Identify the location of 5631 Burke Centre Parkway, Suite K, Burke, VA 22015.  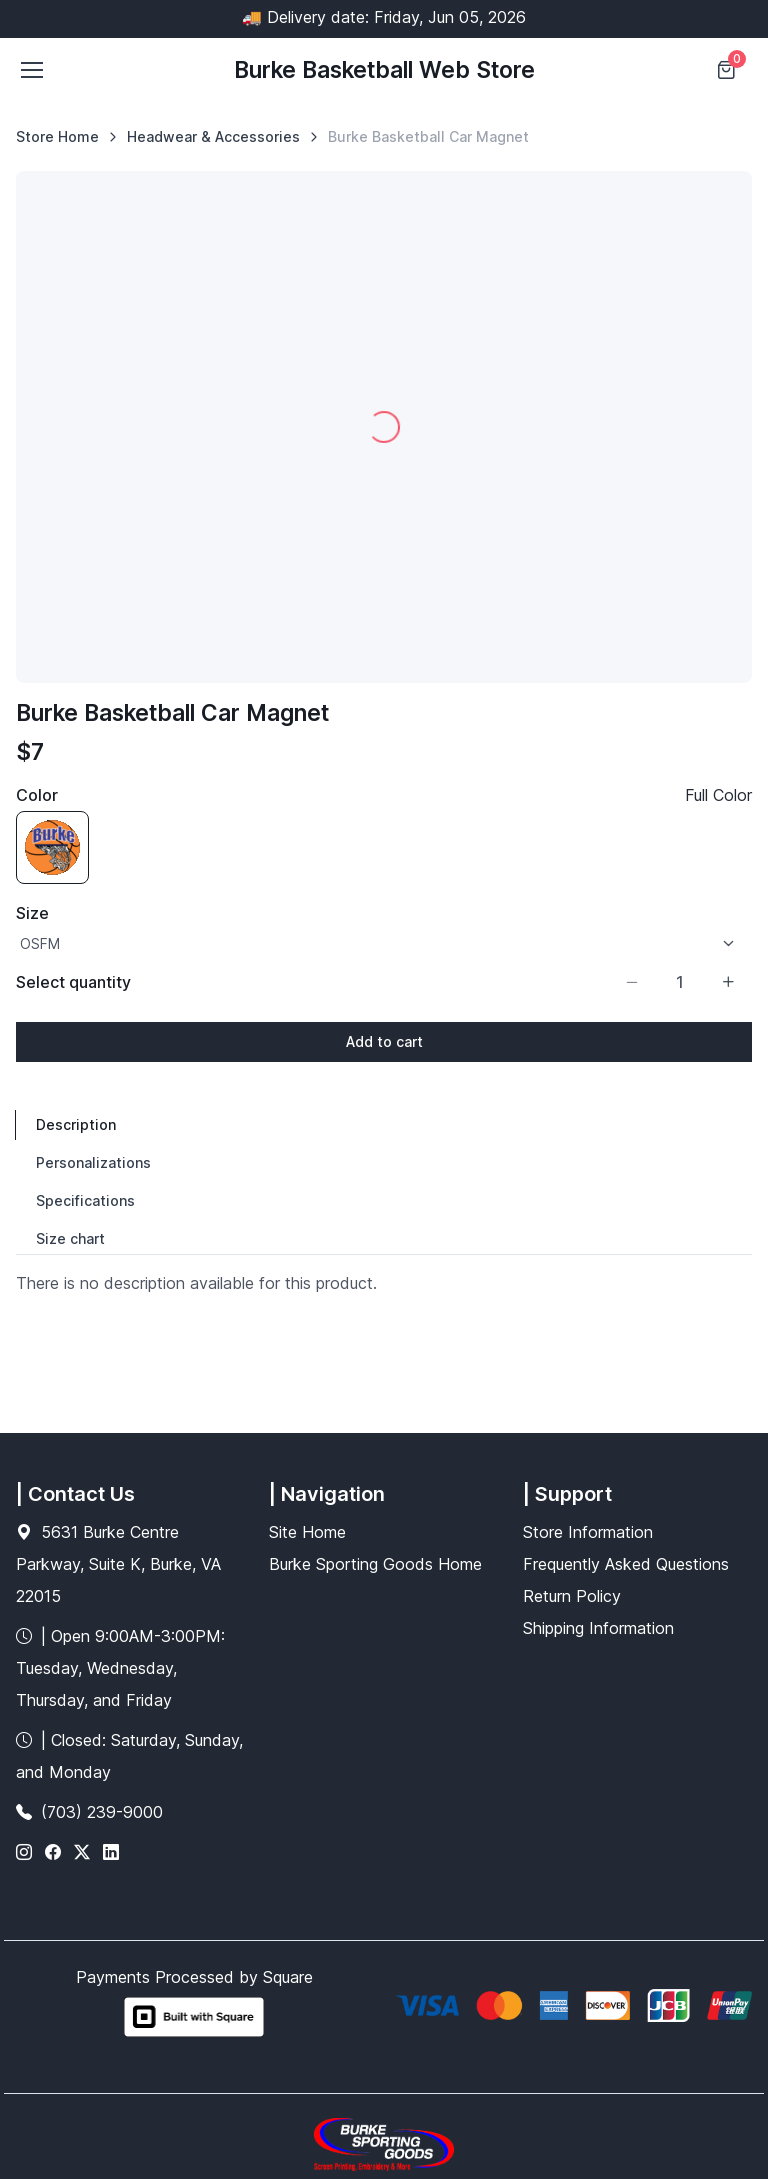
(118, 1564).